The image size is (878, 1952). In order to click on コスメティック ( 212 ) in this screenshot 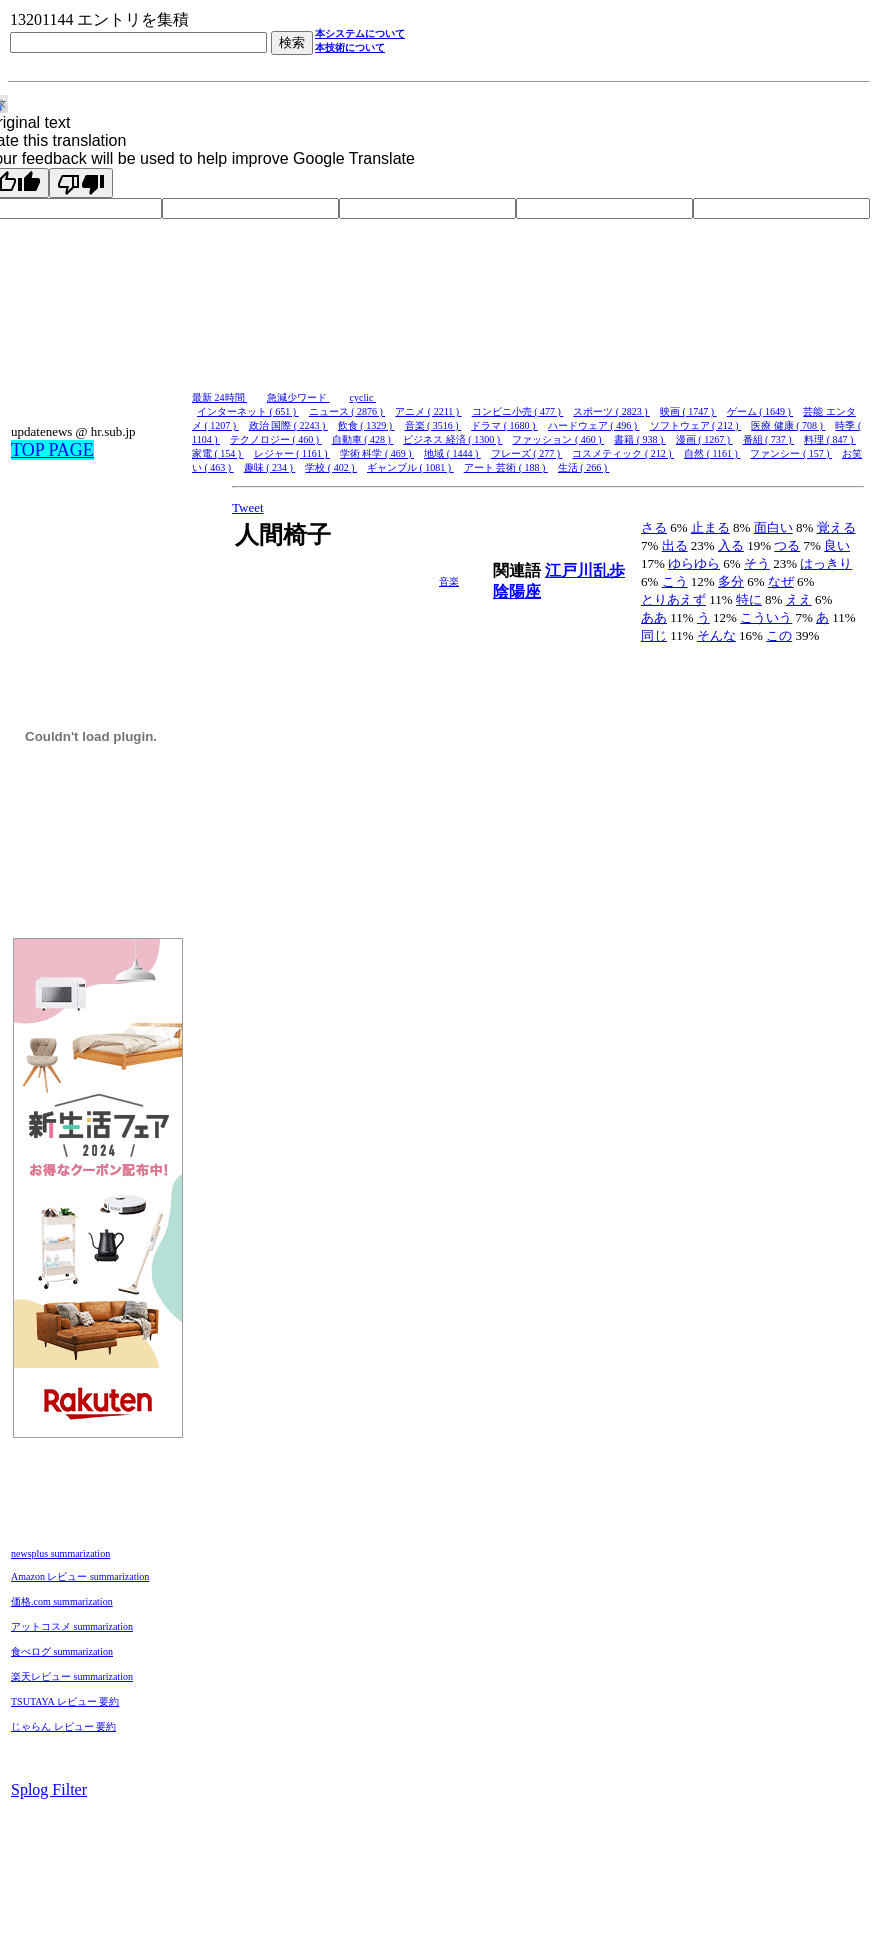, I will do `click(623, 453)`.